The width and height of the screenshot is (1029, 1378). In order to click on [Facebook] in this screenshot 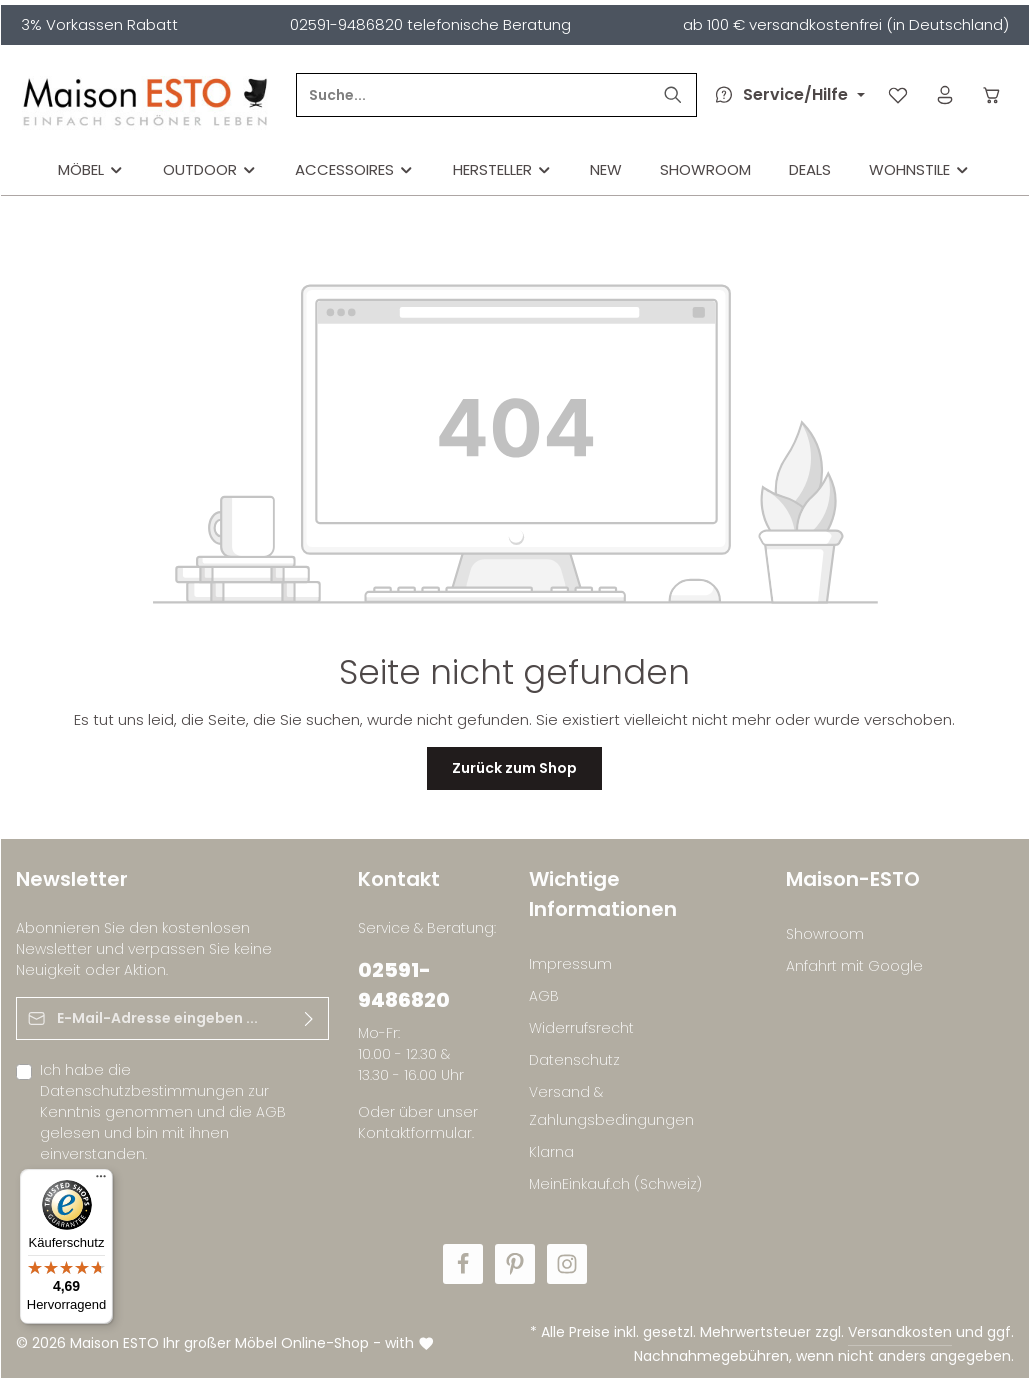, I will do `click(463, 1264)`.